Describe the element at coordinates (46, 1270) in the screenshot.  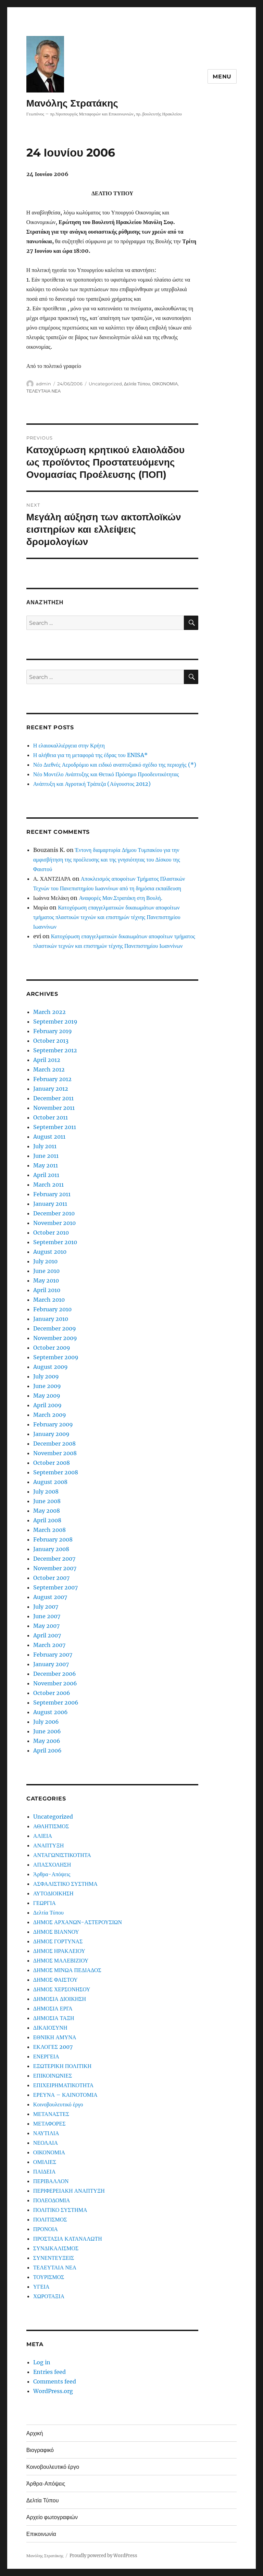
I see `June 2010` at that location.